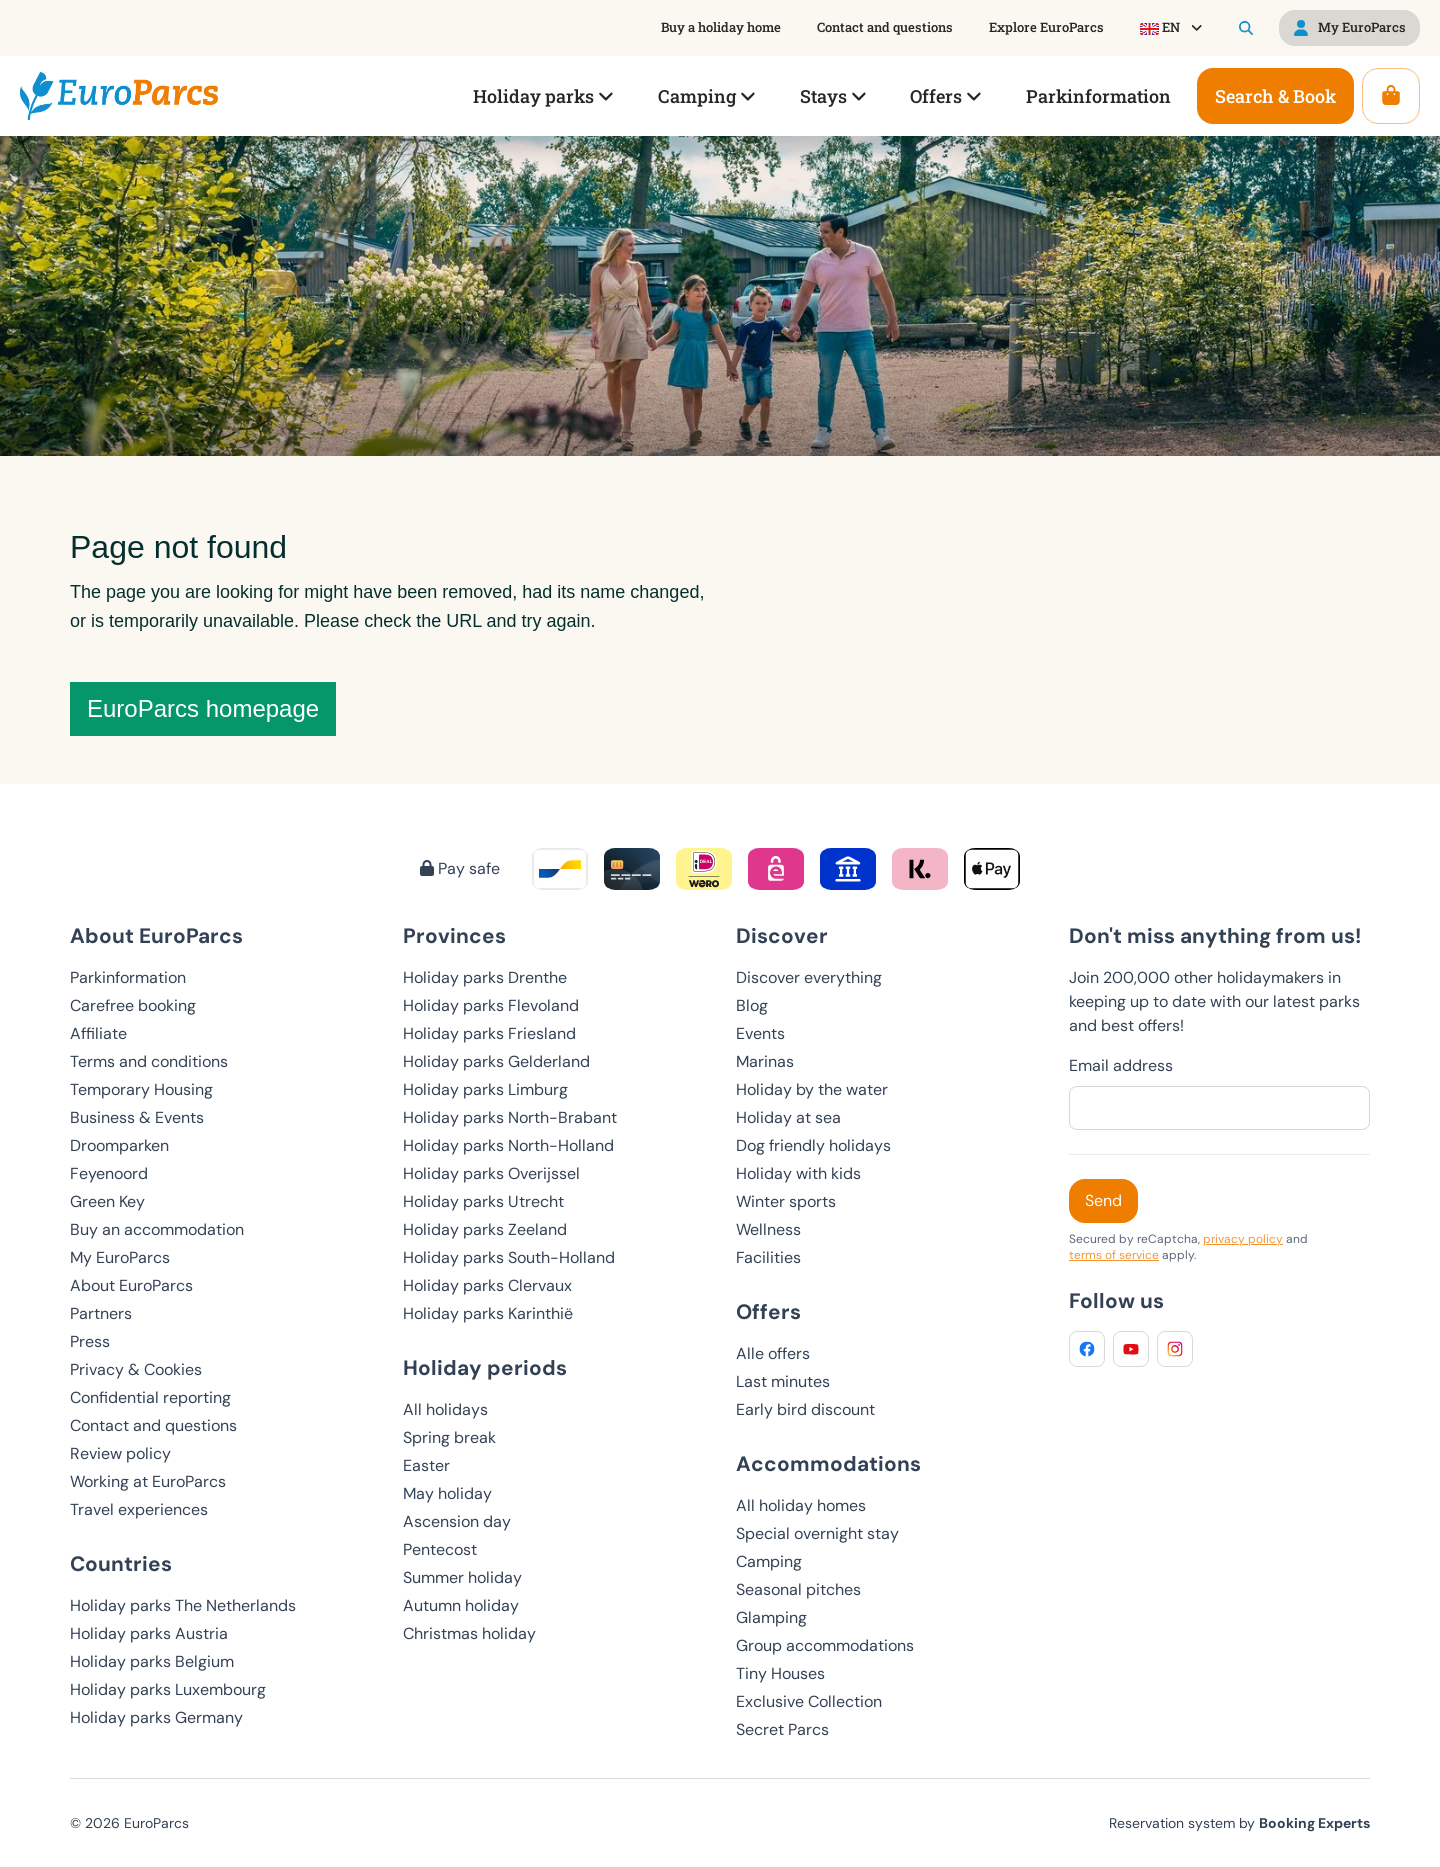 Image resolution: width=1440 pixels, height=1867 pixels. What do you see at coordinates (148, 1481) in the screenshot?
I see `Working at EuroParcs` at bounding box center [148, 1481].